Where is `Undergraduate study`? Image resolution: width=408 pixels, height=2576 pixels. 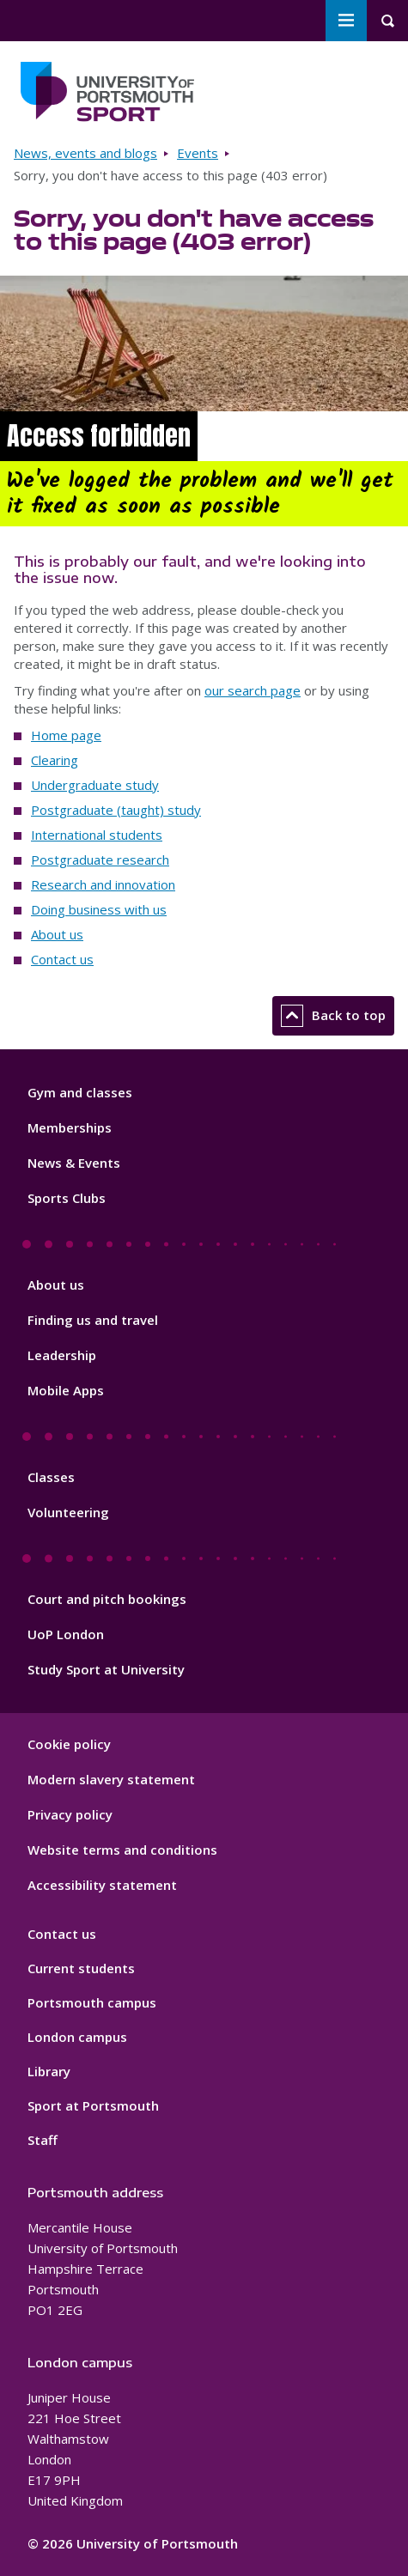
Undergraduate study is located at coordinates (95, 784).